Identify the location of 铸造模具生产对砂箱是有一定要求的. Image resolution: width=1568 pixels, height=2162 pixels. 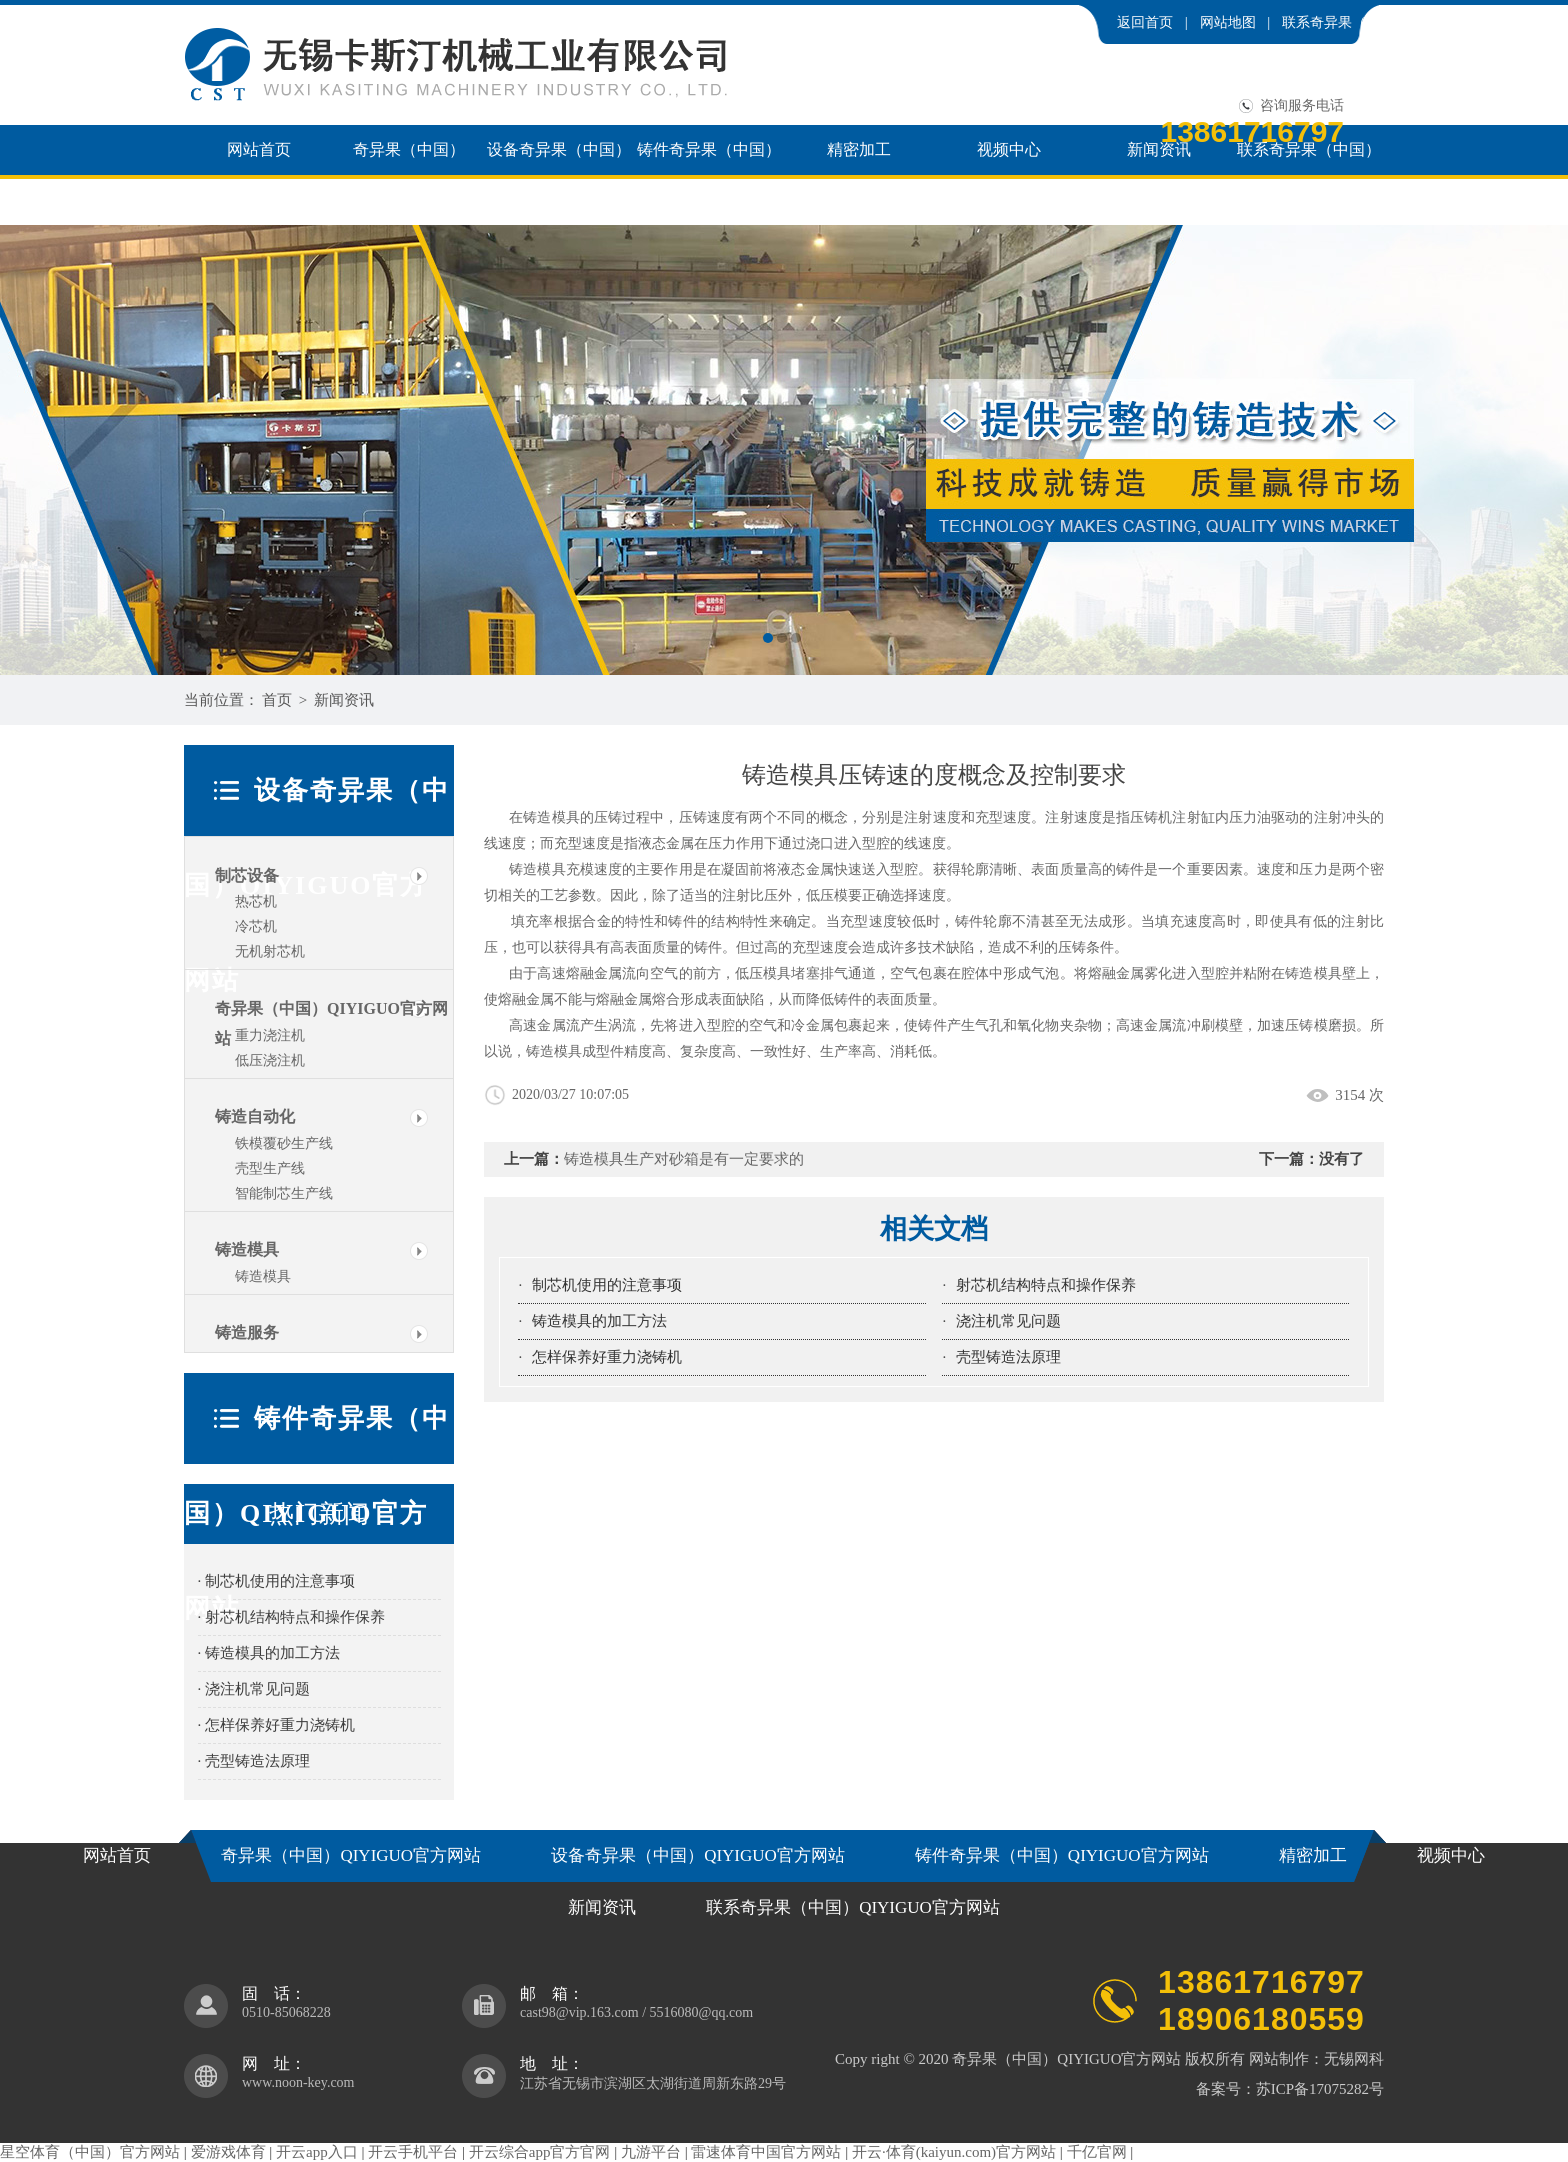
(684, 1159).